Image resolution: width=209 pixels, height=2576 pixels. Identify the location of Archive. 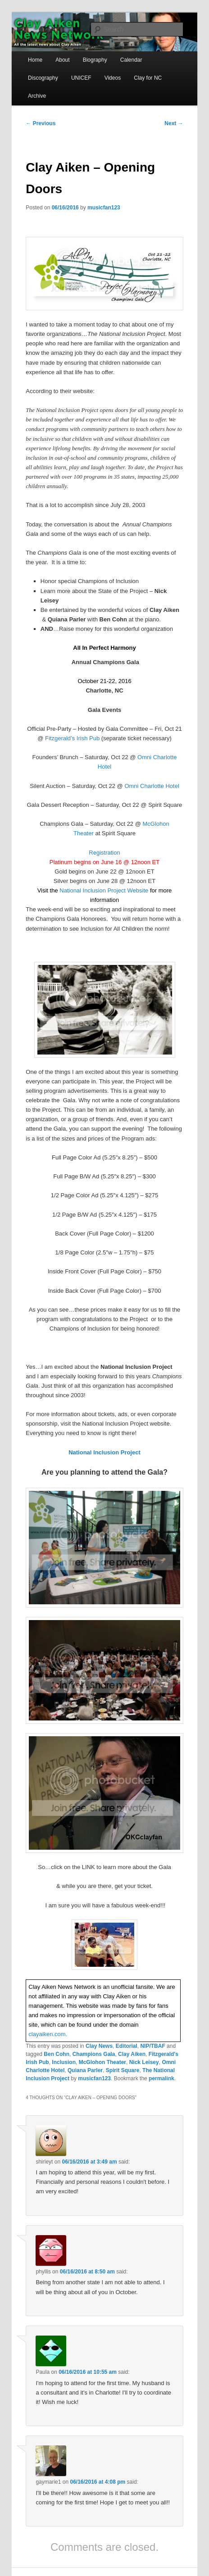
(37, 96).